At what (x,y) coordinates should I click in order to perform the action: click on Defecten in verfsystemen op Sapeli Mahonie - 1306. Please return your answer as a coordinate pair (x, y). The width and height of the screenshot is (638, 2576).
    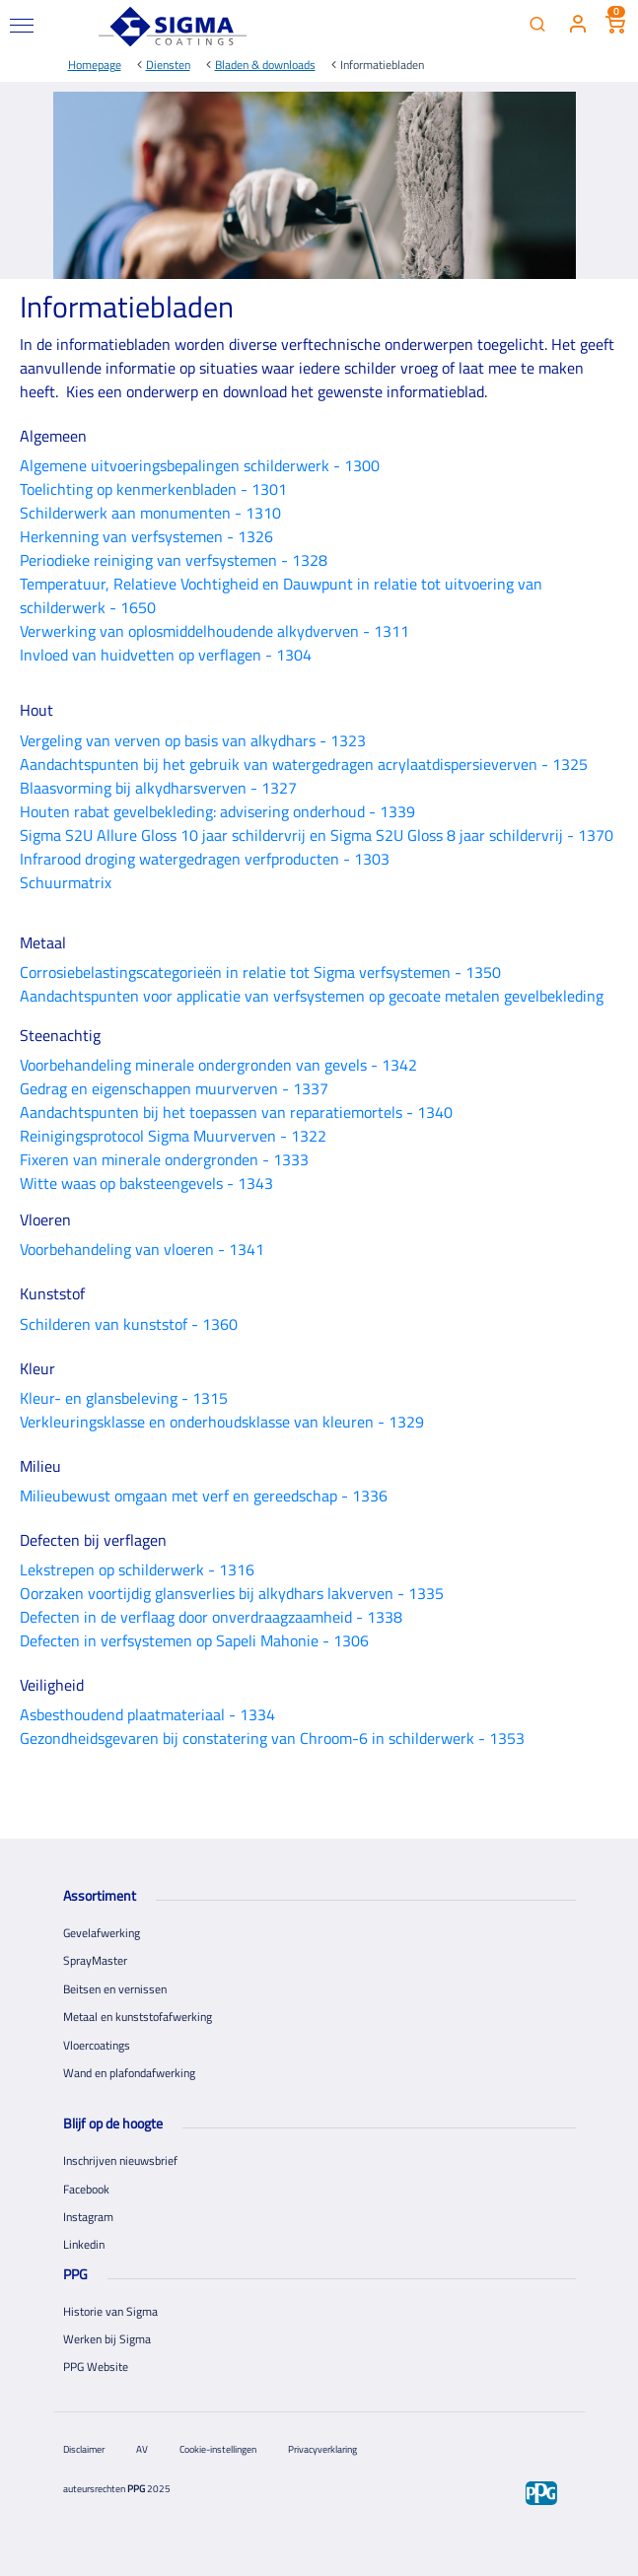
    Looking at the image, I should click on (194, 1640).